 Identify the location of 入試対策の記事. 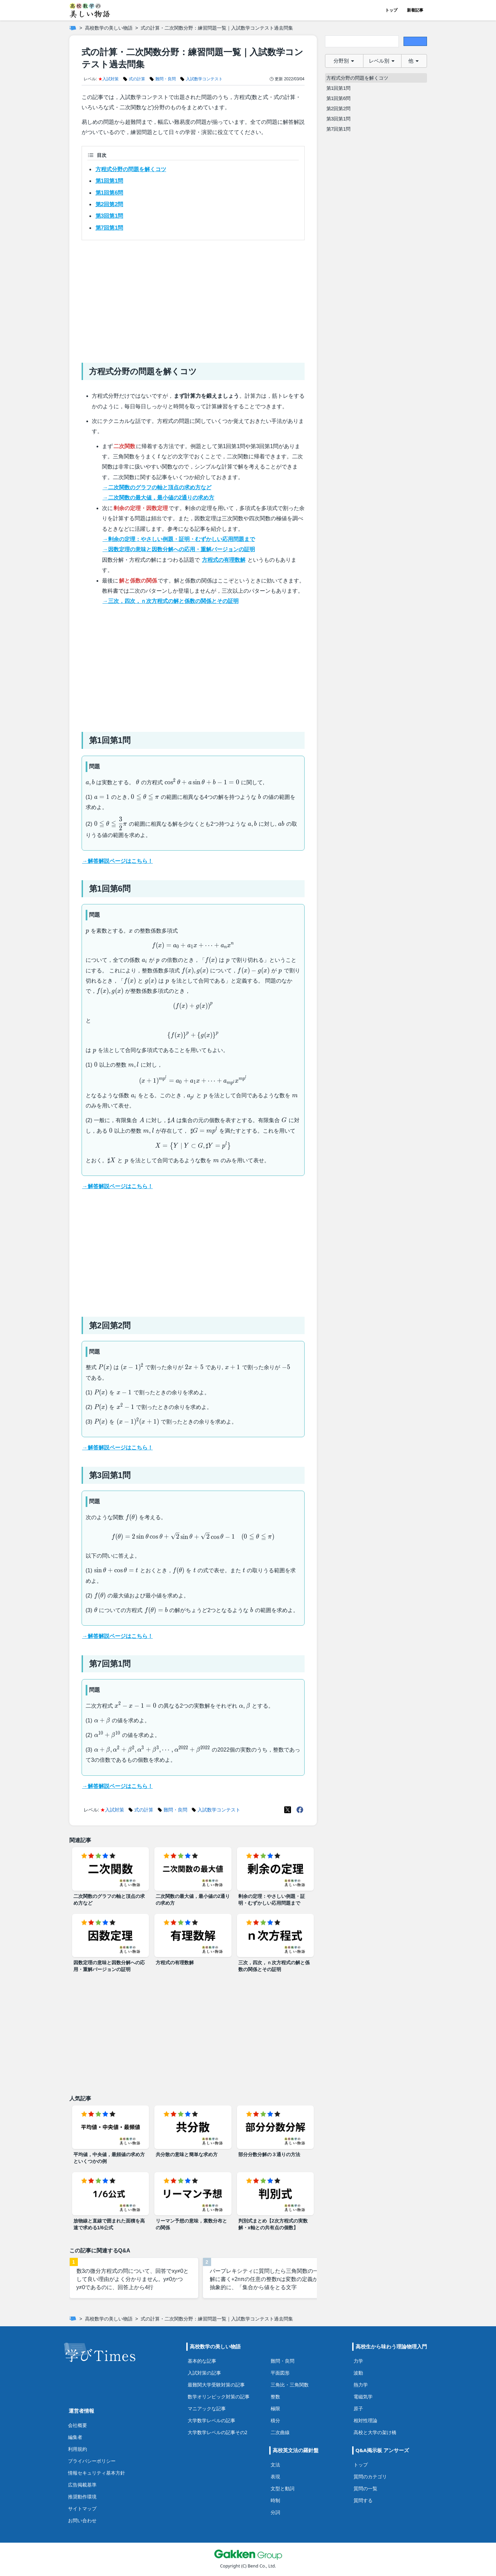
(204, 2372).